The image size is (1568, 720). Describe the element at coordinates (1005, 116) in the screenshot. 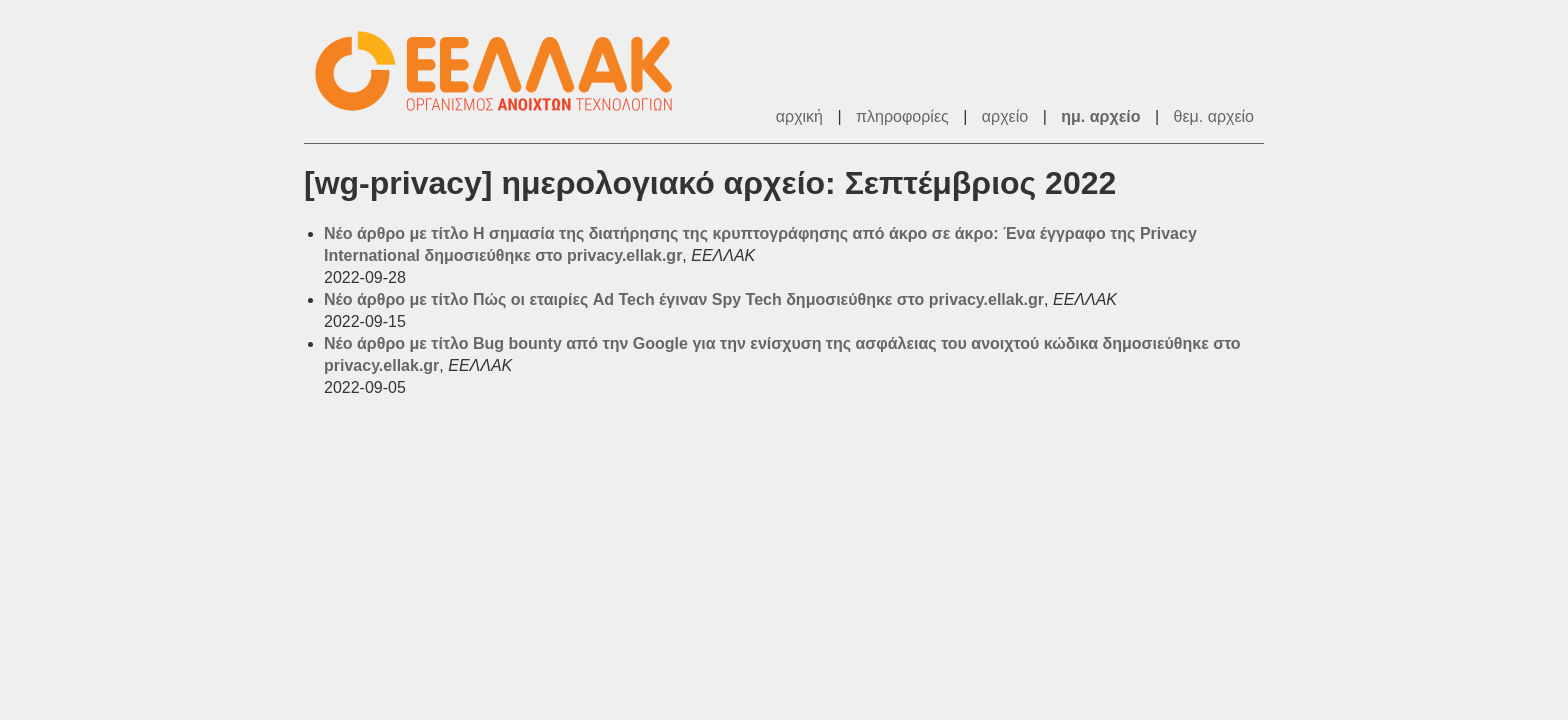

I see `αρχείο` at that location.